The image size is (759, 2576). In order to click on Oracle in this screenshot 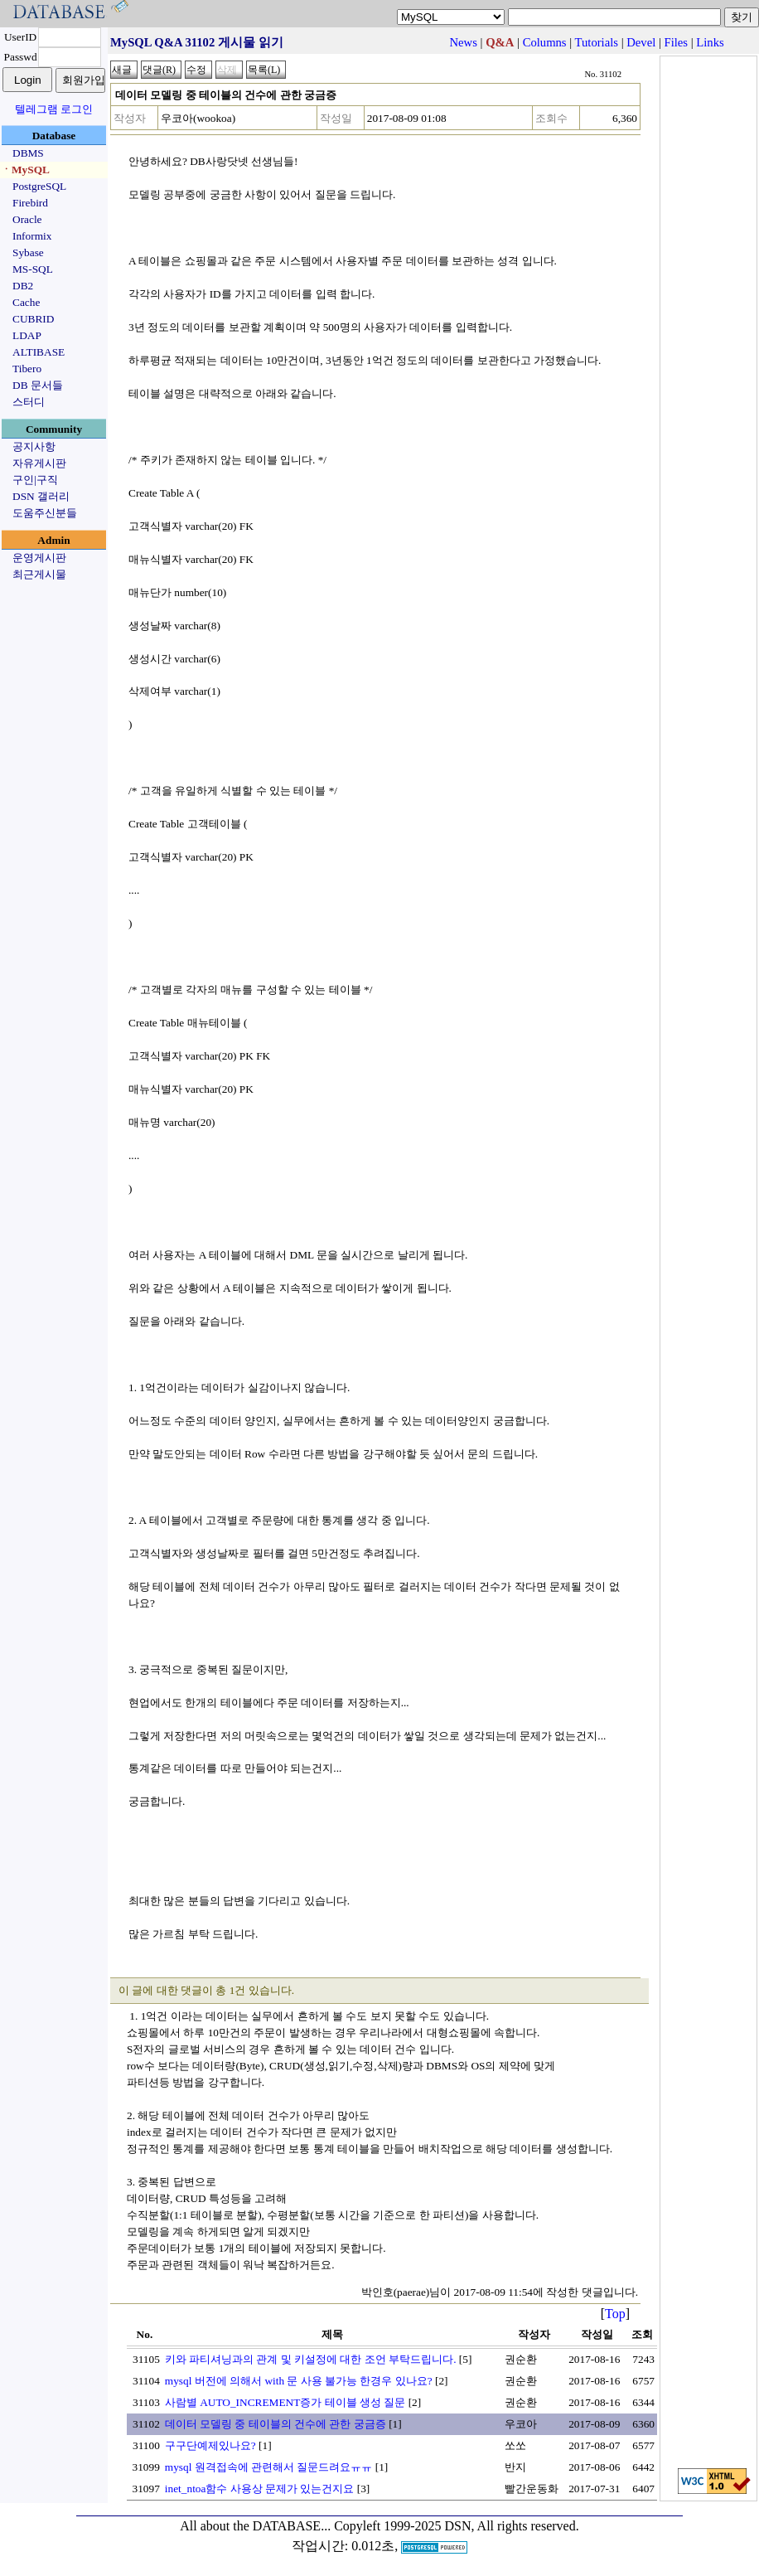, I will do `click(27, 219)`.